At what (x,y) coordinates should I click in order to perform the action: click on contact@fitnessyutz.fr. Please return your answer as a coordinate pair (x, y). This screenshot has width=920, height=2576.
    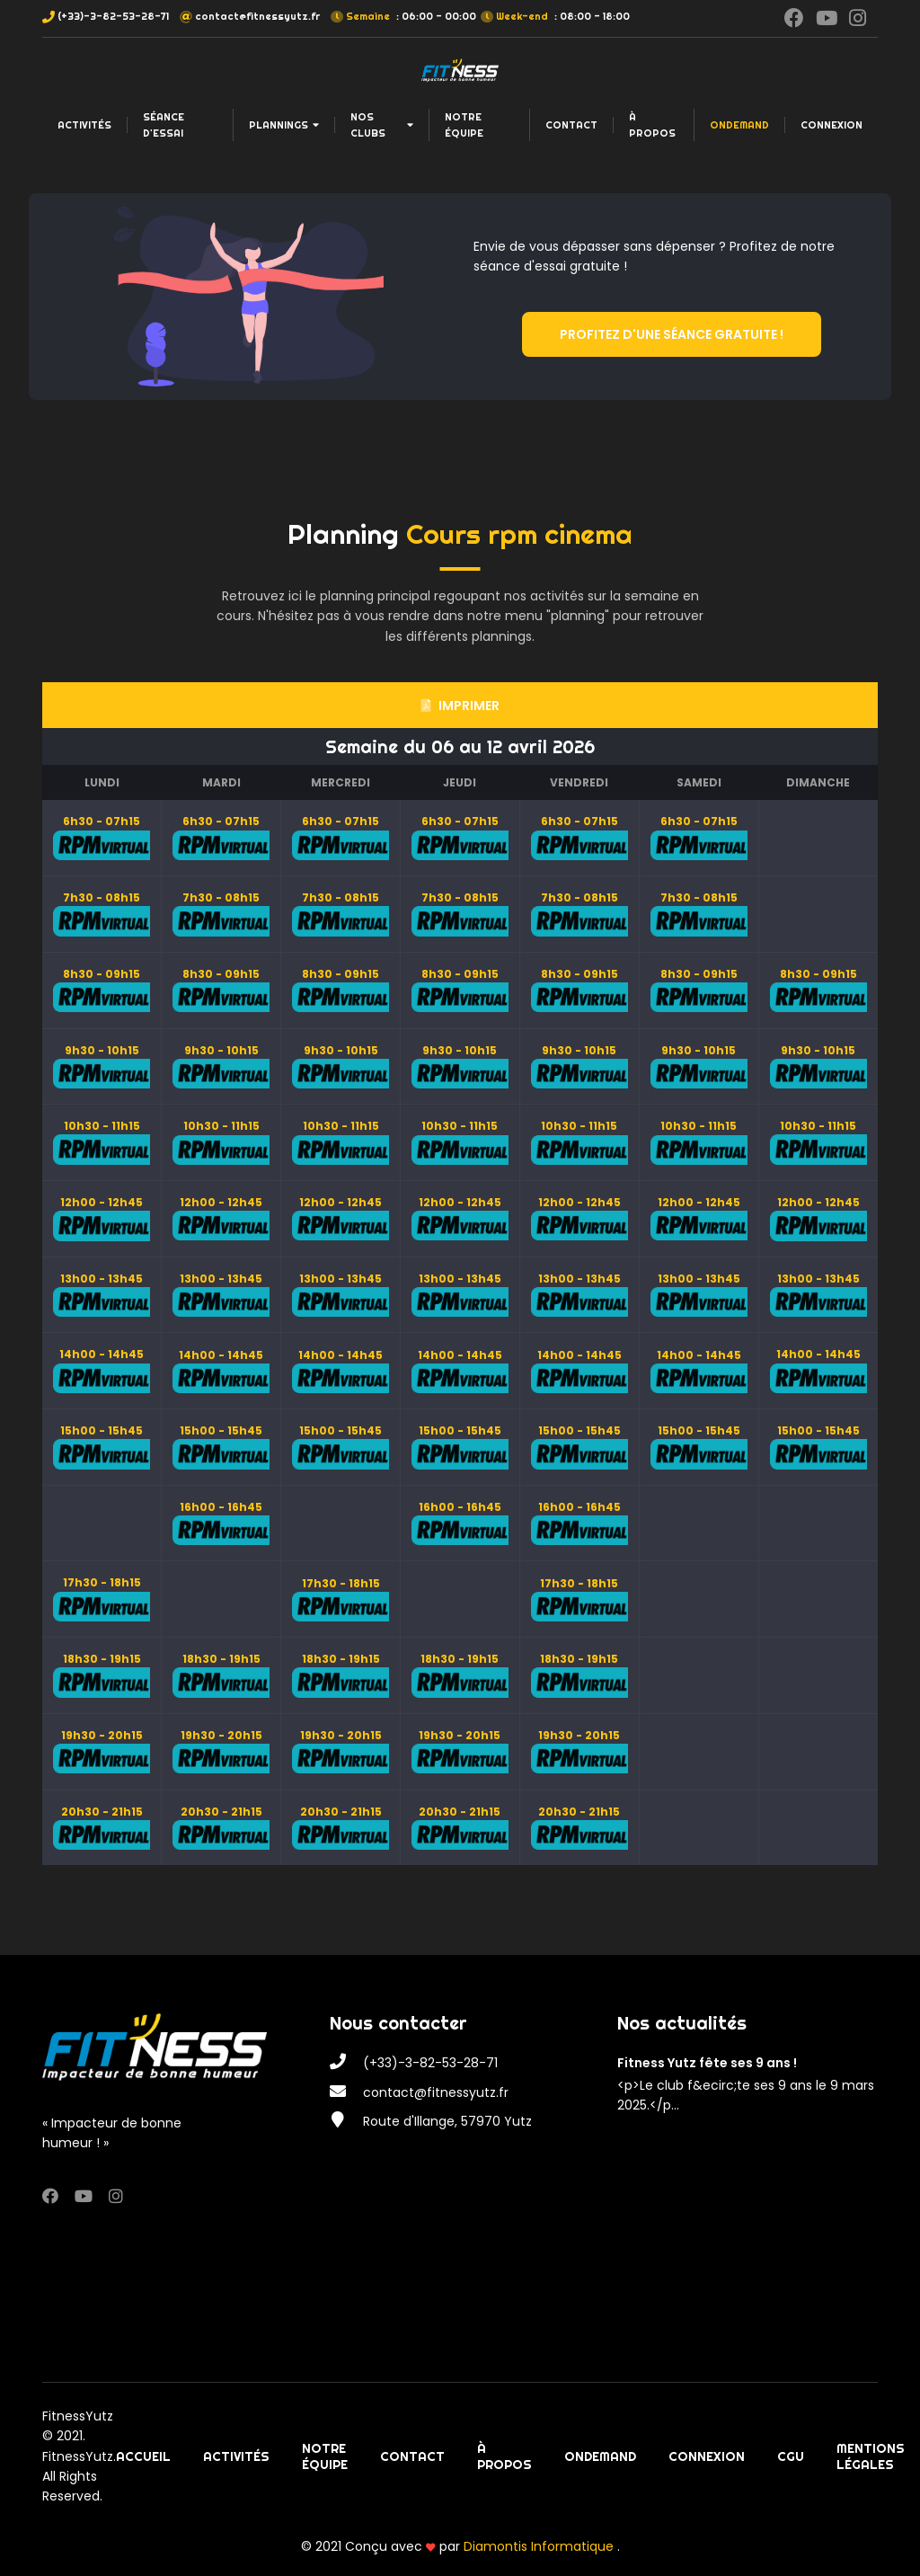
    Looking at the image, I should click on (257, 16).